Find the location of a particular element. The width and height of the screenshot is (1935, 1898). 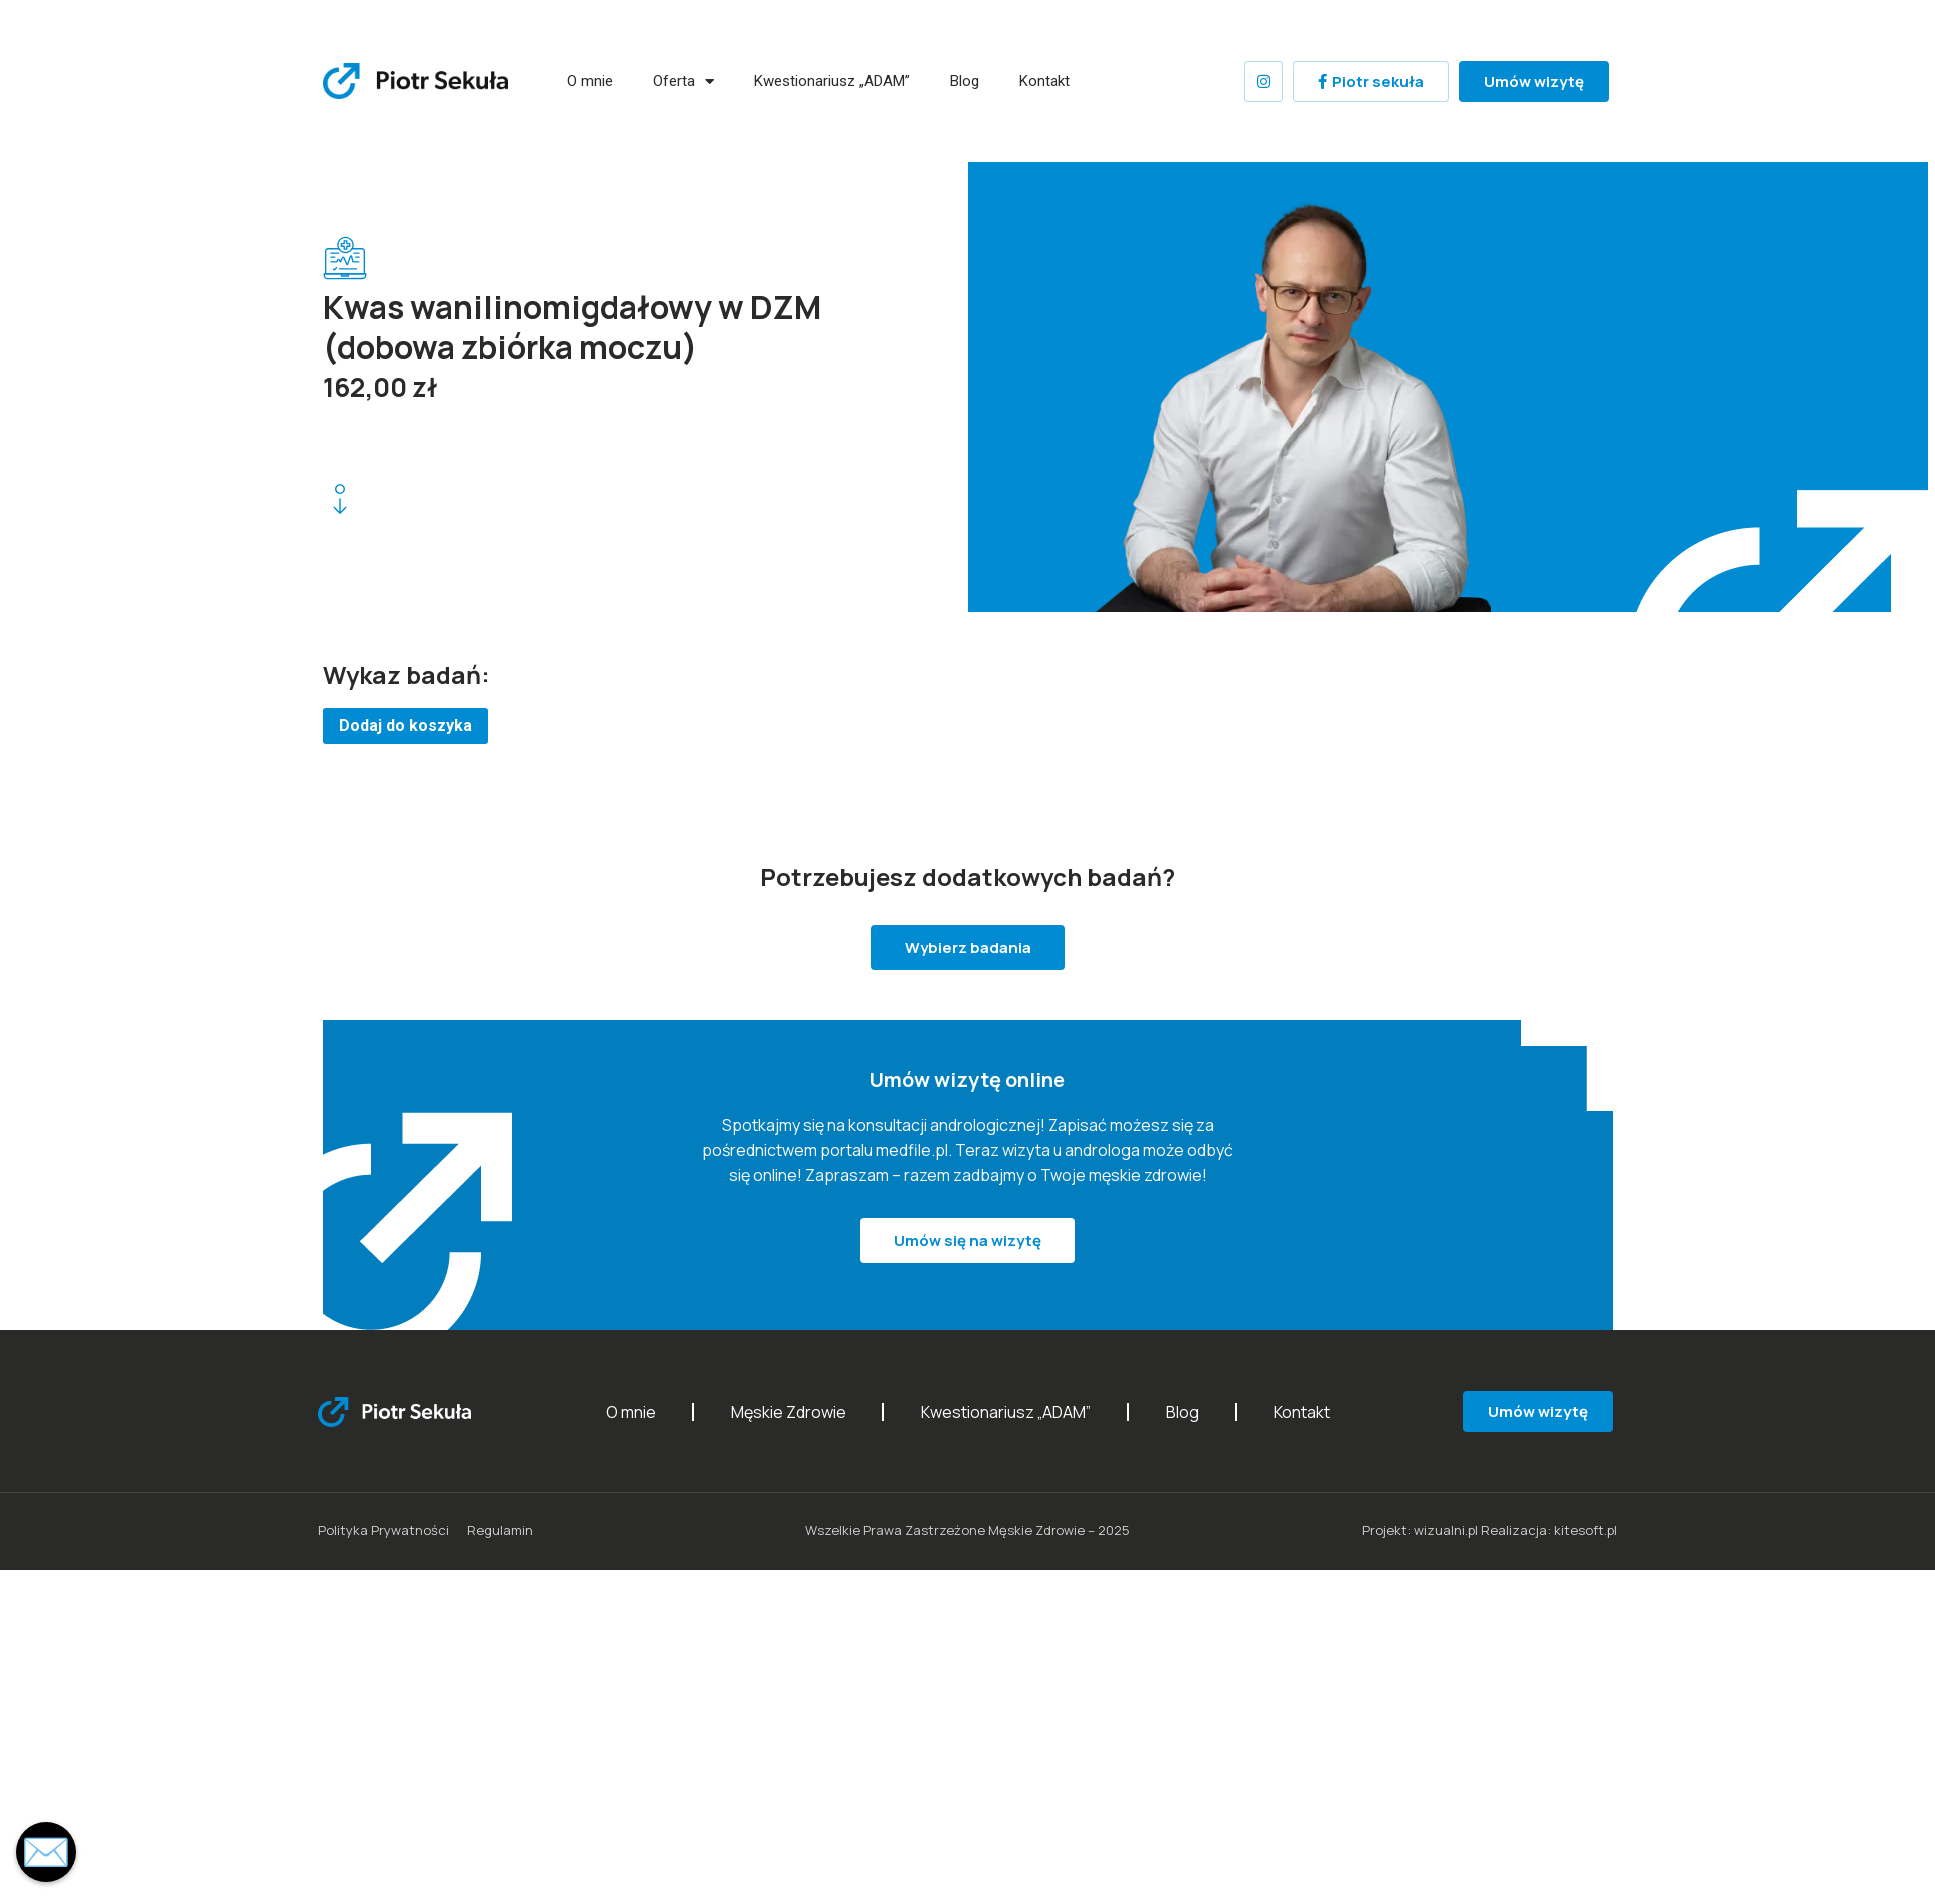

Męskie Zdrowie is located at coordinates (788, 1412).